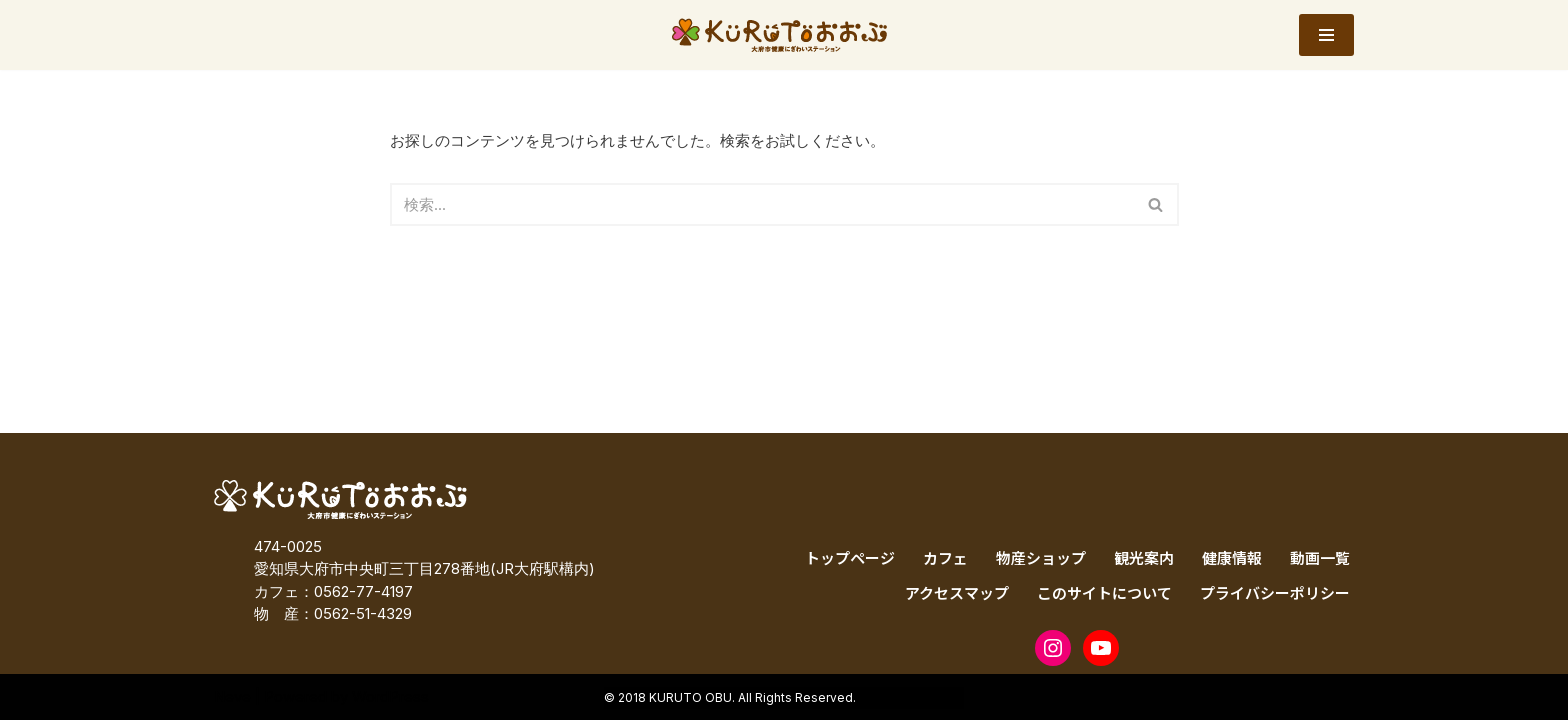  Describe the element at coordinates (850, 557) in the screenshot. I see `トップページ` at that location.